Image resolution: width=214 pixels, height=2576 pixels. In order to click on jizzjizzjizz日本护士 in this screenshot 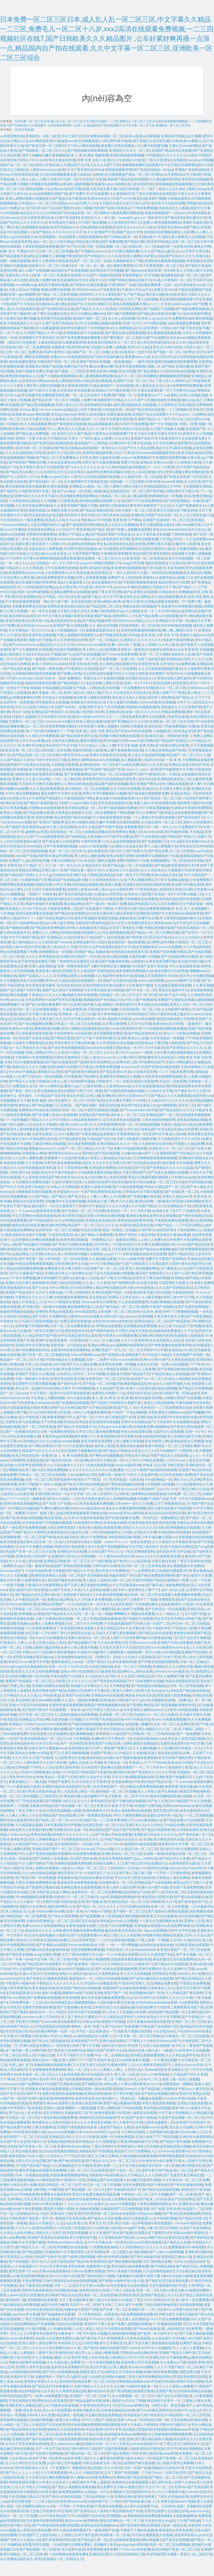, I will do `click(140, 1997)`.